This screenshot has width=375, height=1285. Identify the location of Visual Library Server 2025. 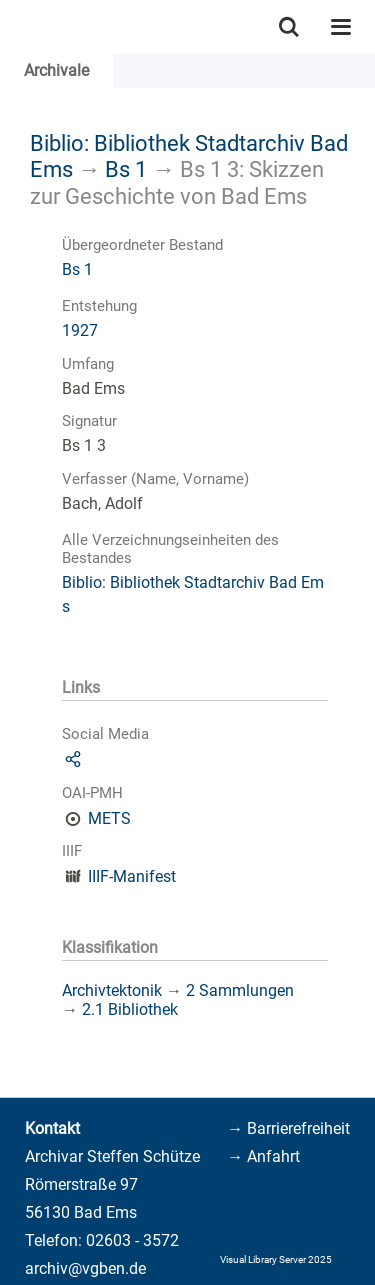
(276, 1259).